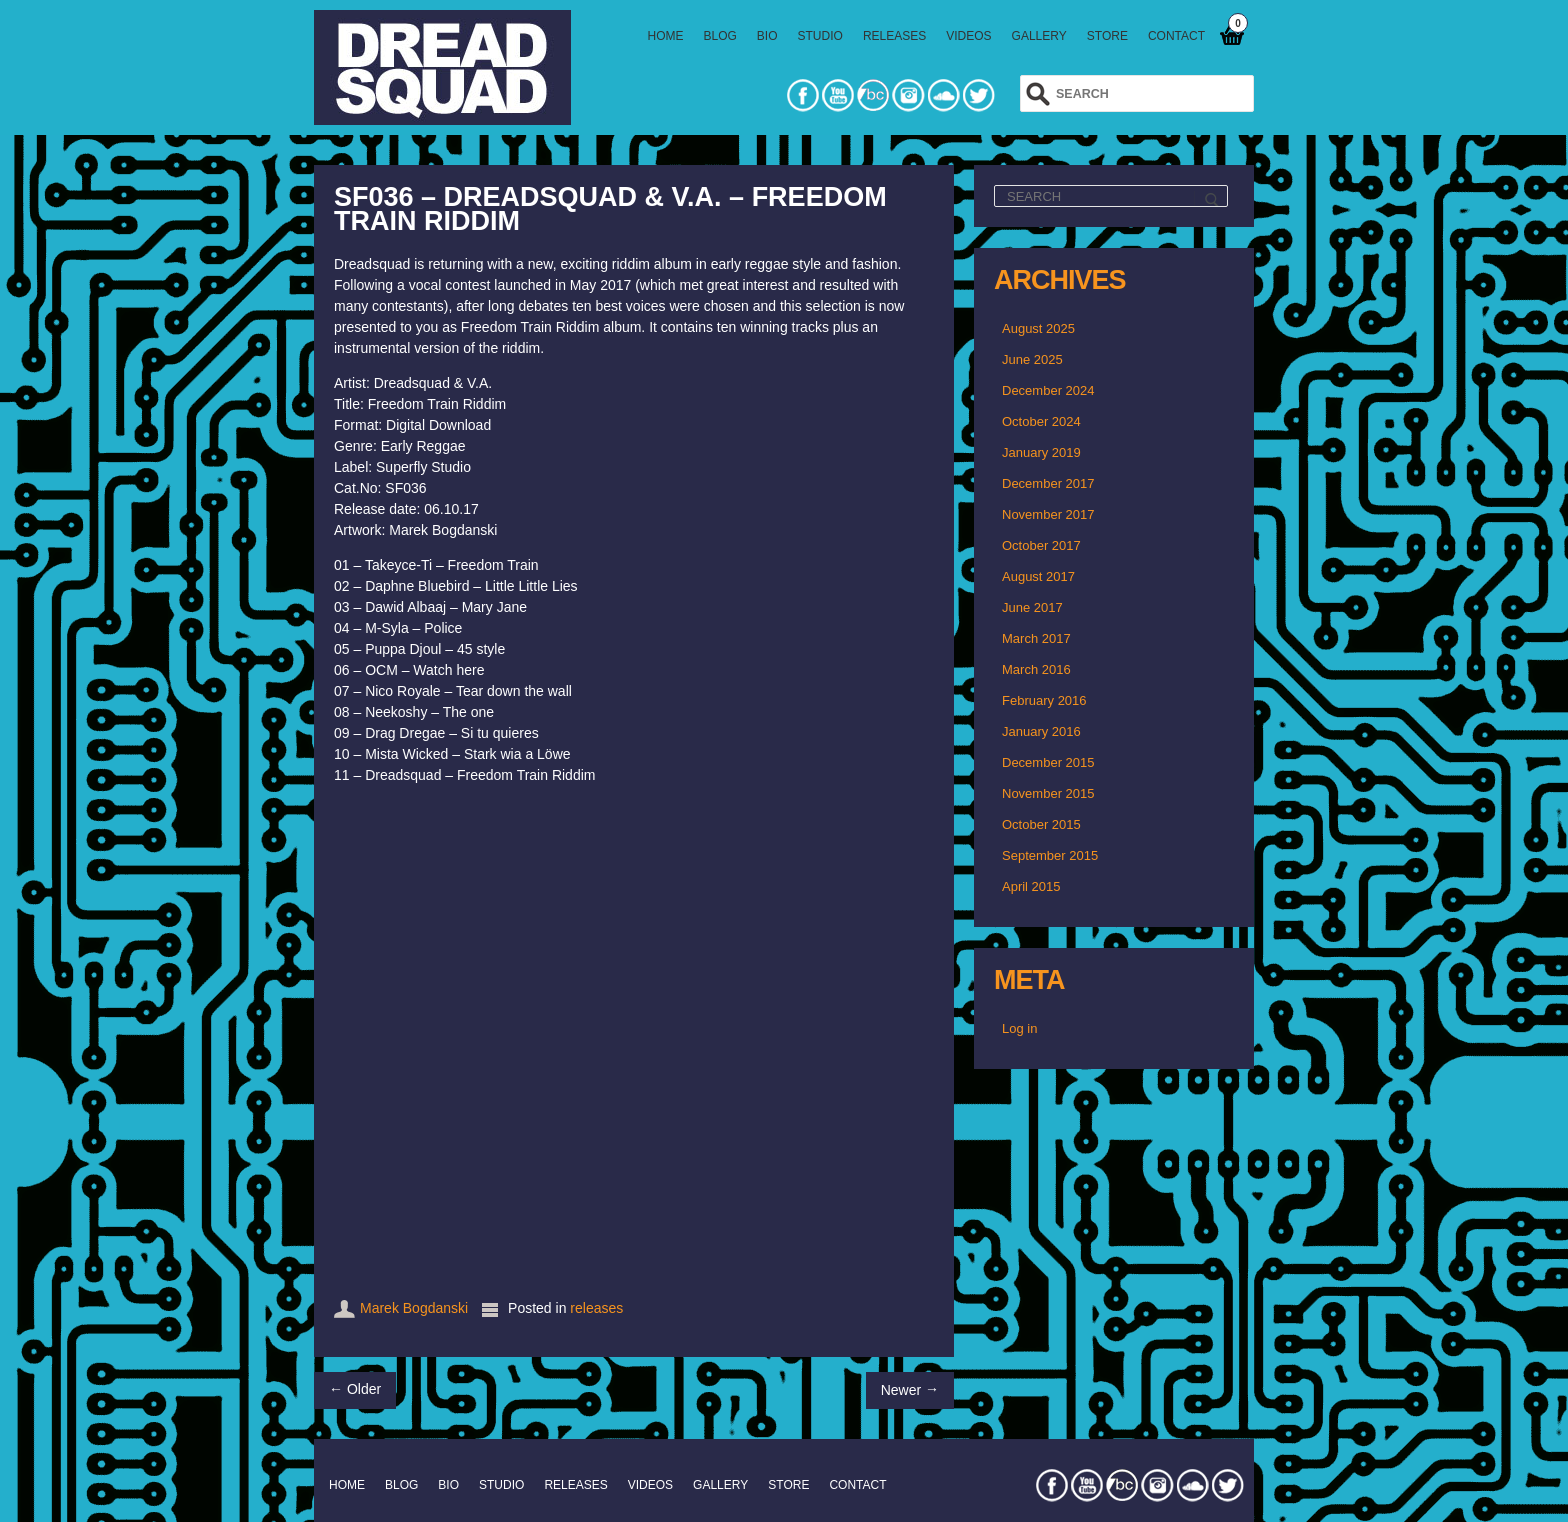  Describe the element at coordinates (1038, 328) in the screenshot. I see `August 2025` at that location.